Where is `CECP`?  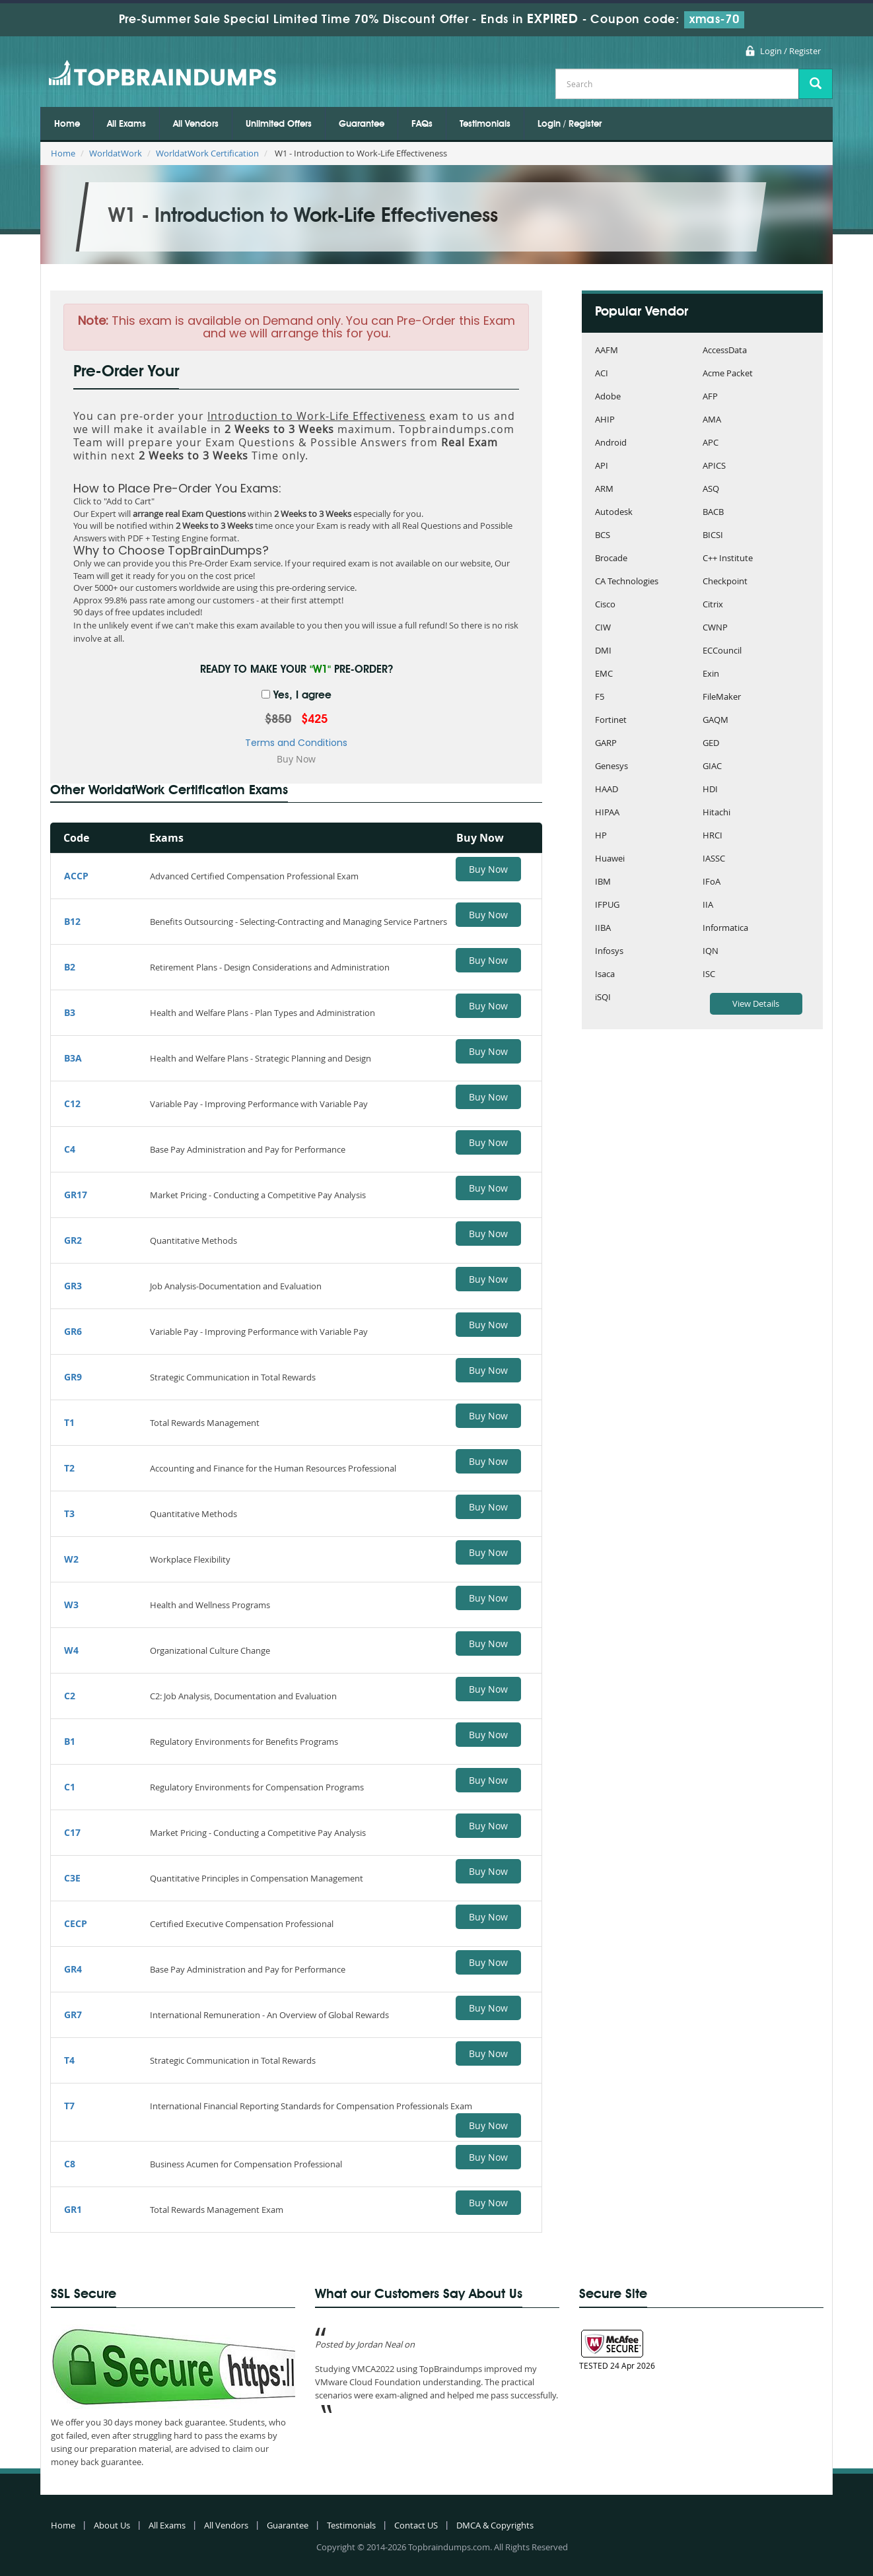
CECP is located at coordinates (75, 1923).